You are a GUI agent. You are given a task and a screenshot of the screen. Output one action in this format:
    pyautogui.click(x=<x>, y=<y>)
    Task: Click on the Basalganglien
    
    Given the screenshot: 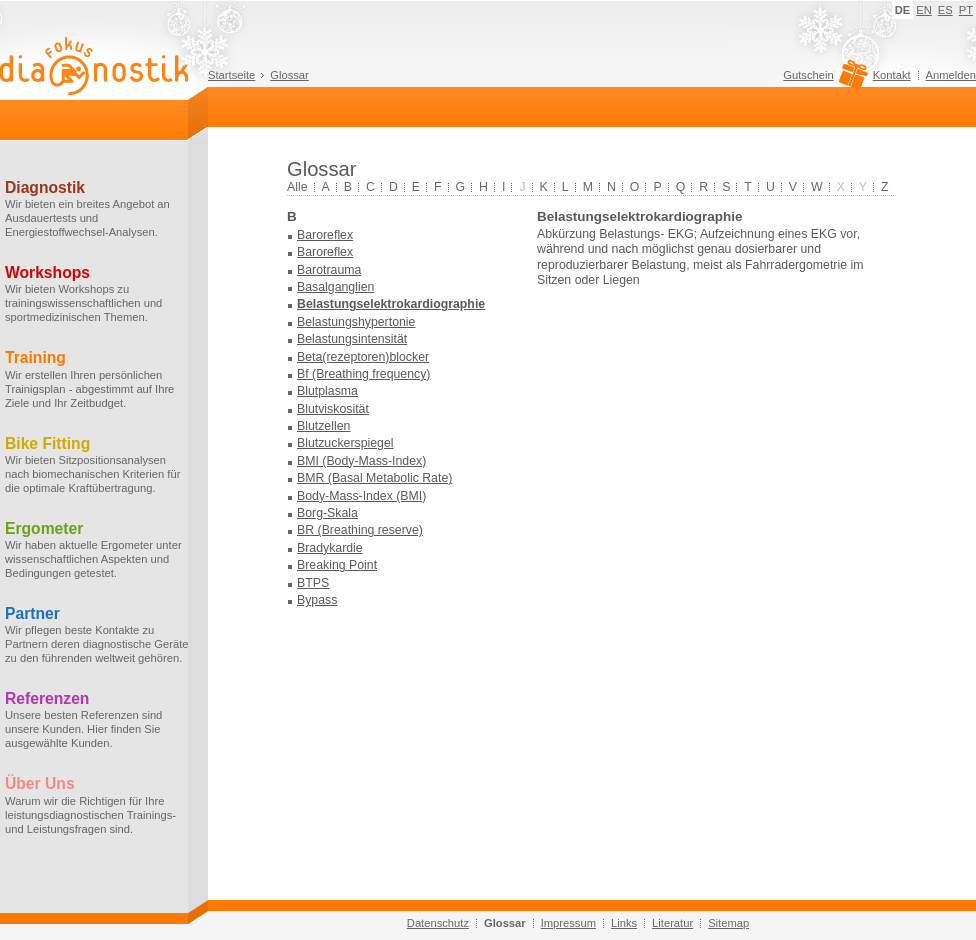 What is the action you would take?
    pyautogui.click(x=335, y=287)
    